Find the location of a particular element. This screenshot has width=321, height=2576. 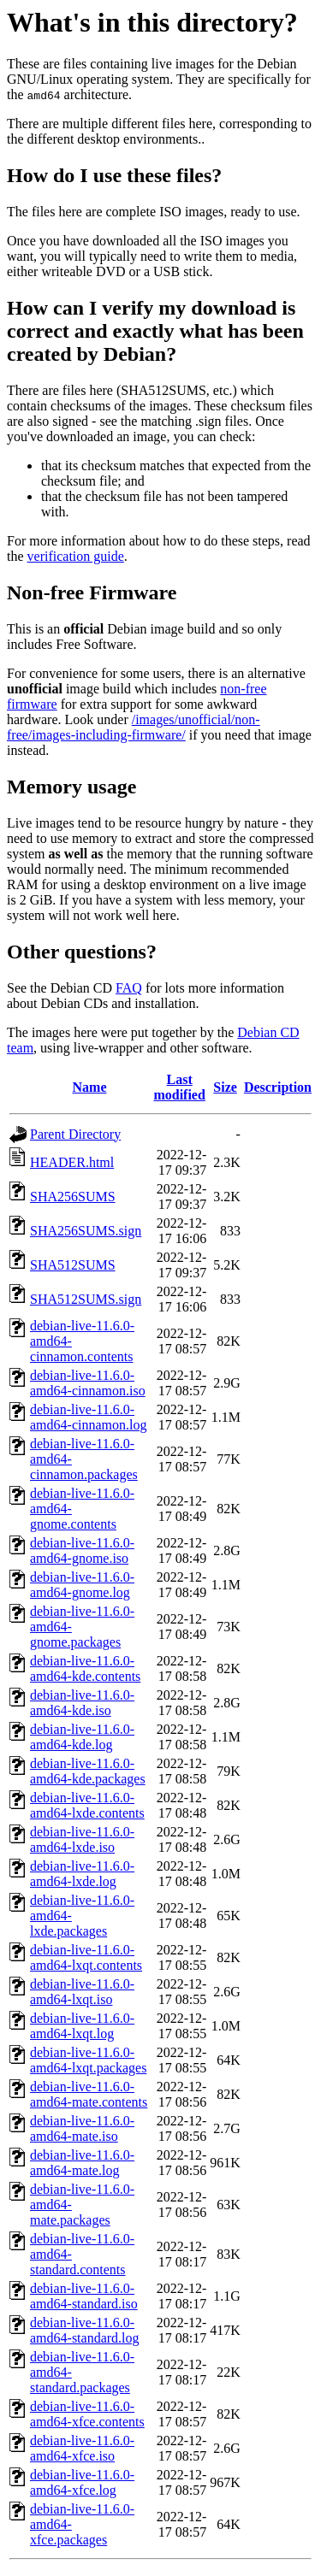

Parent Directory is located at coordinates (75, 1134).